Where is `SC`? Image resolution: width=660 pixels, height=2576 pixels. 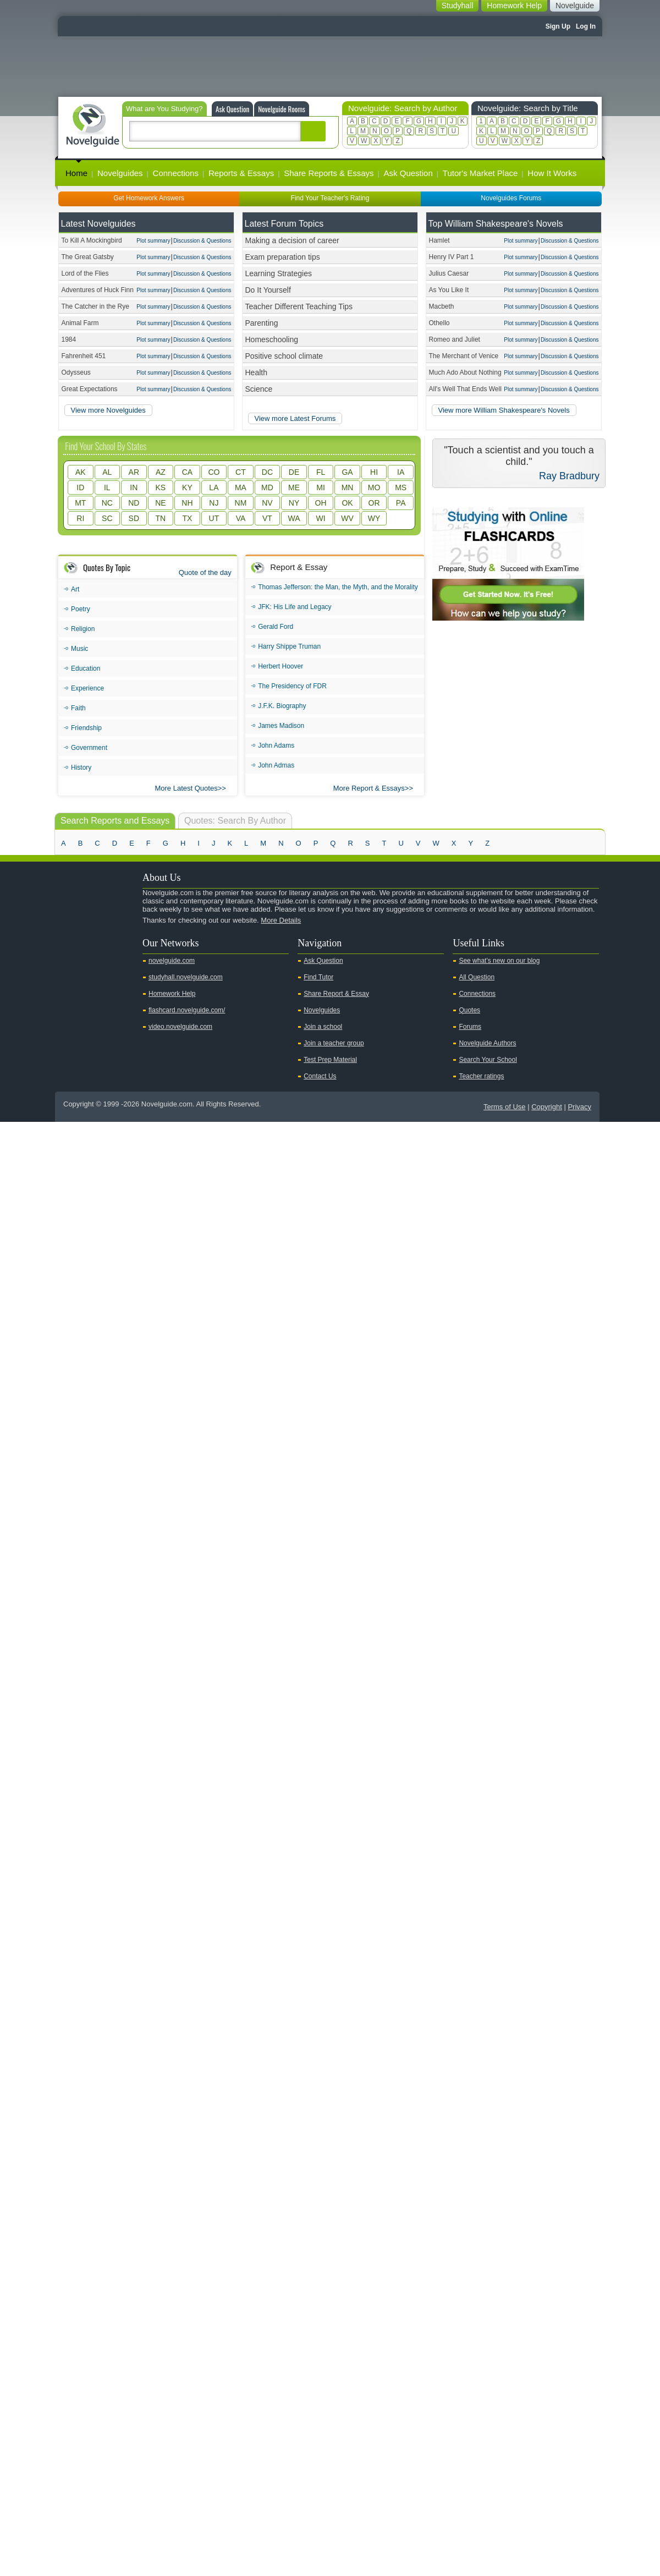
SC is located at coordinates (107, 518).